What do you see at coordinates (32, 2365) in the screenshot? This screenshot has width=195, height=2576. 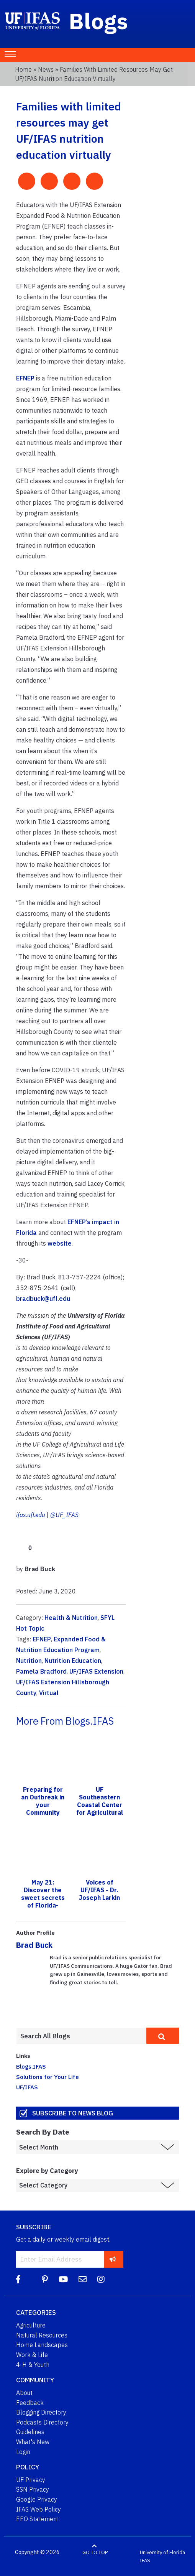 I see `4-H & Youth` at bounding box center [32, 2365].